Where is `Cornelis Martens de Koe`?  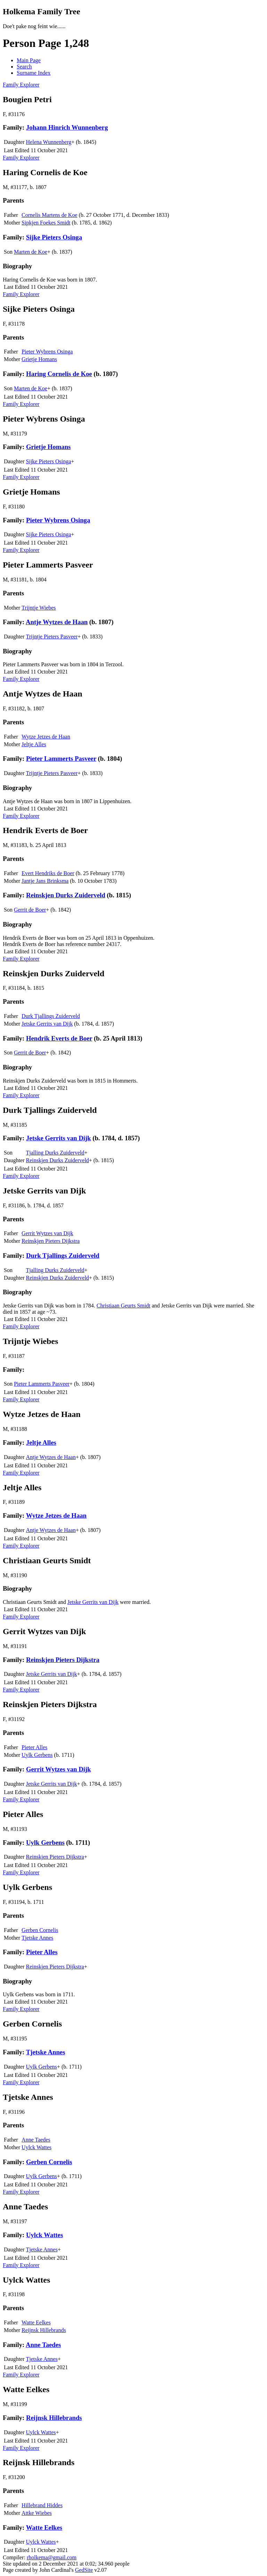 Cornelis Martens de Koe is located at coordinates (49, 215).